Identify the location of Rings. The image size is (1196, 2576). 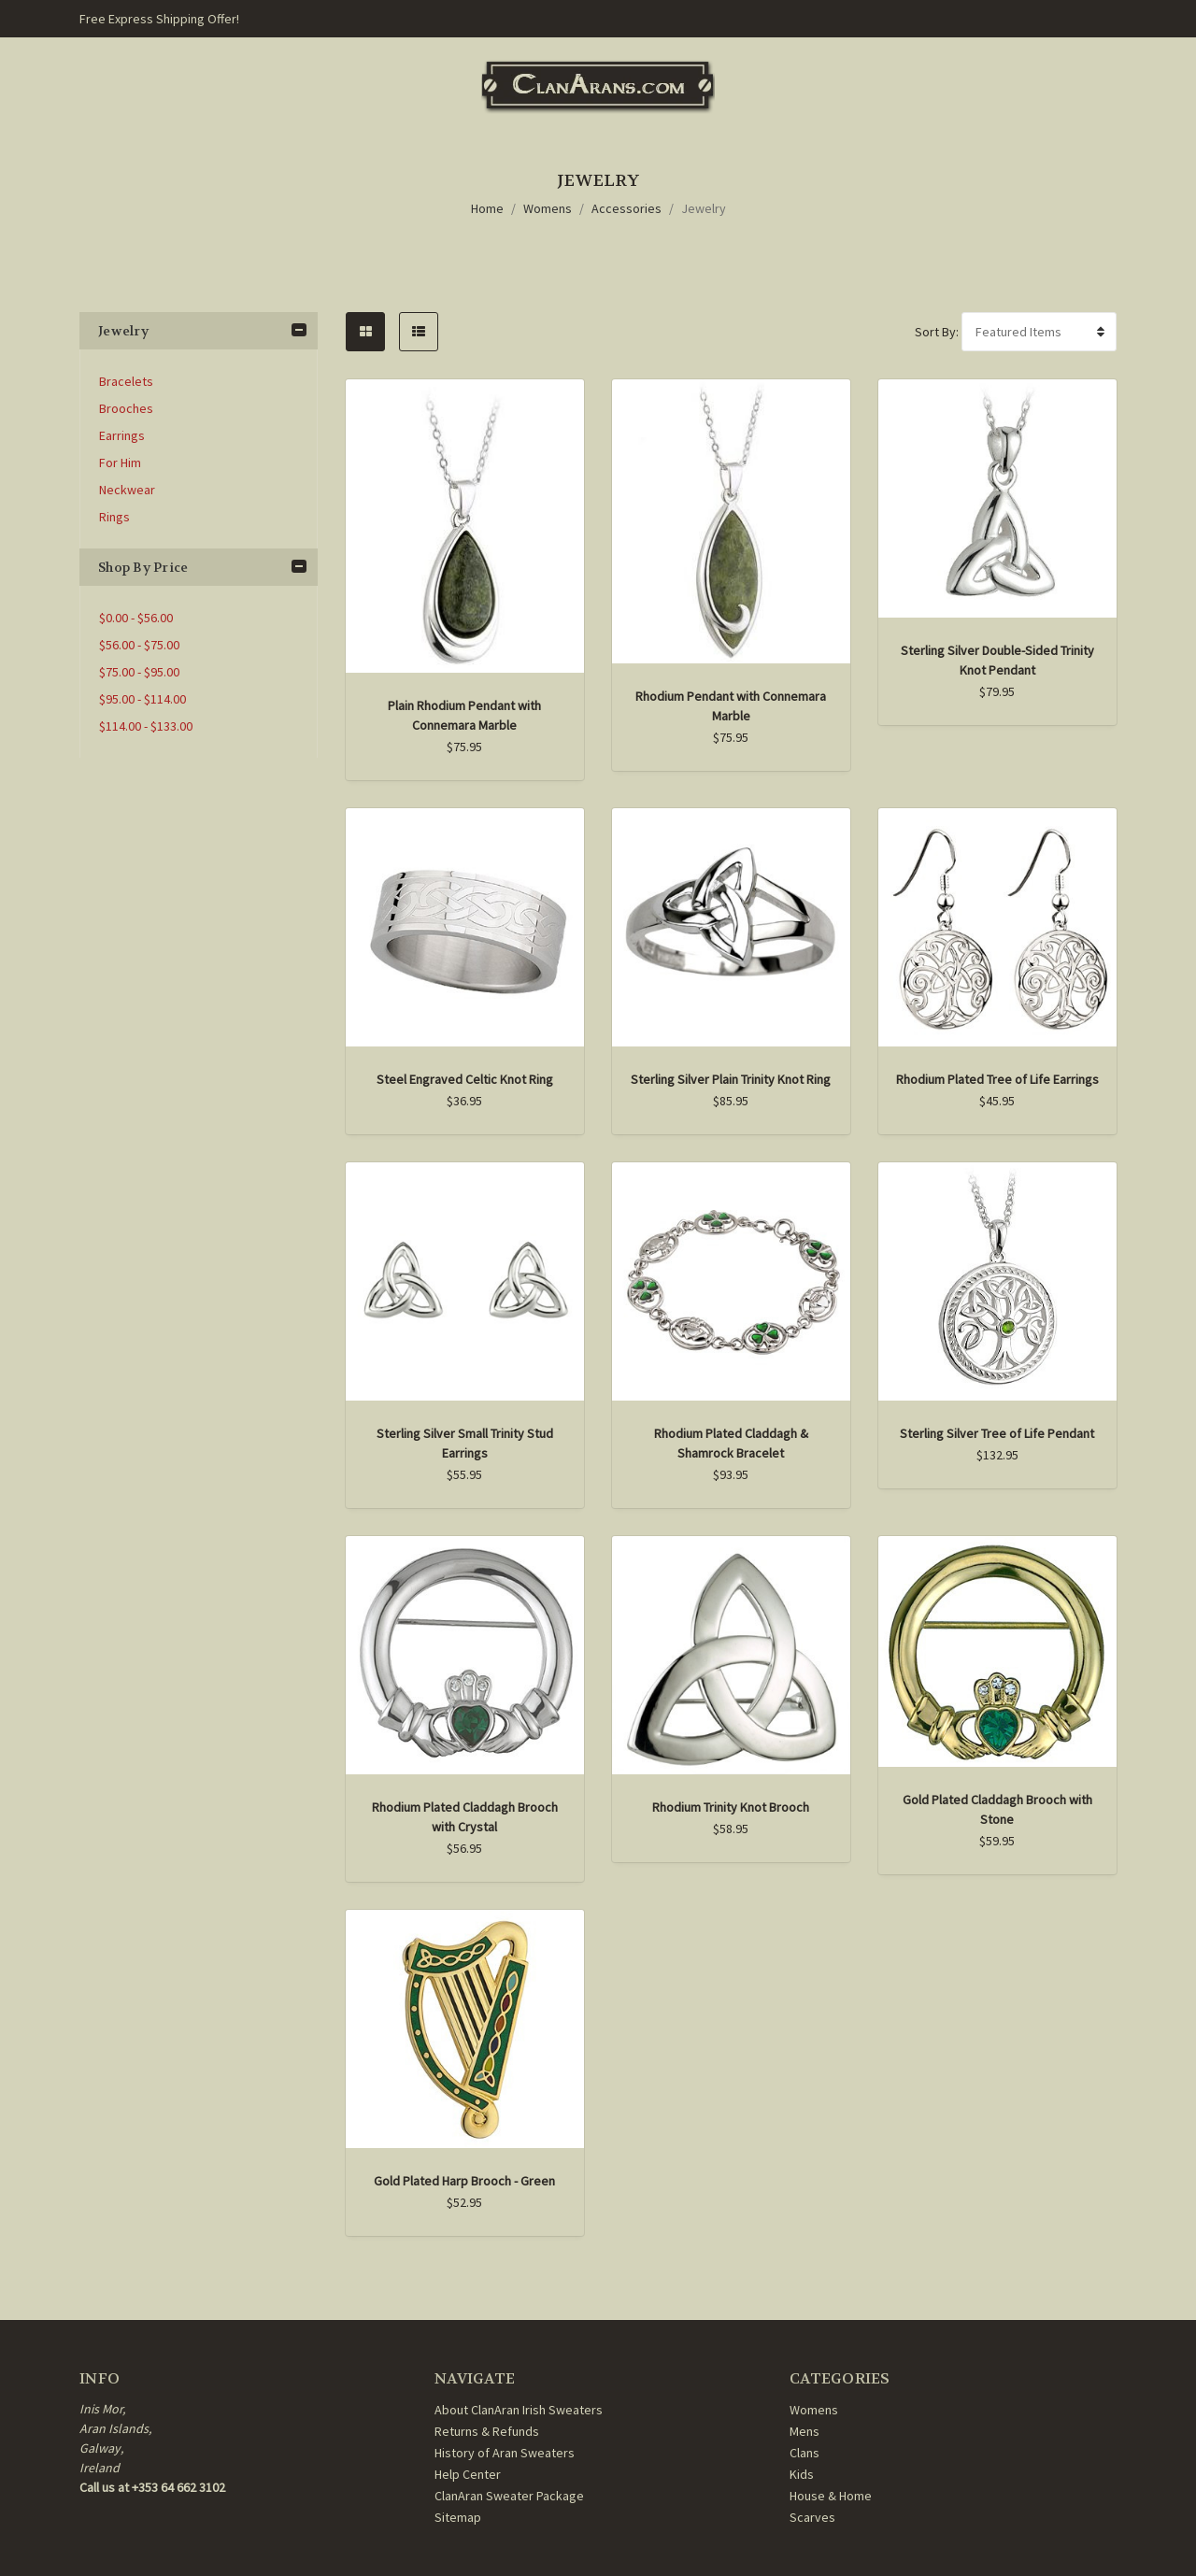
(114, 516).